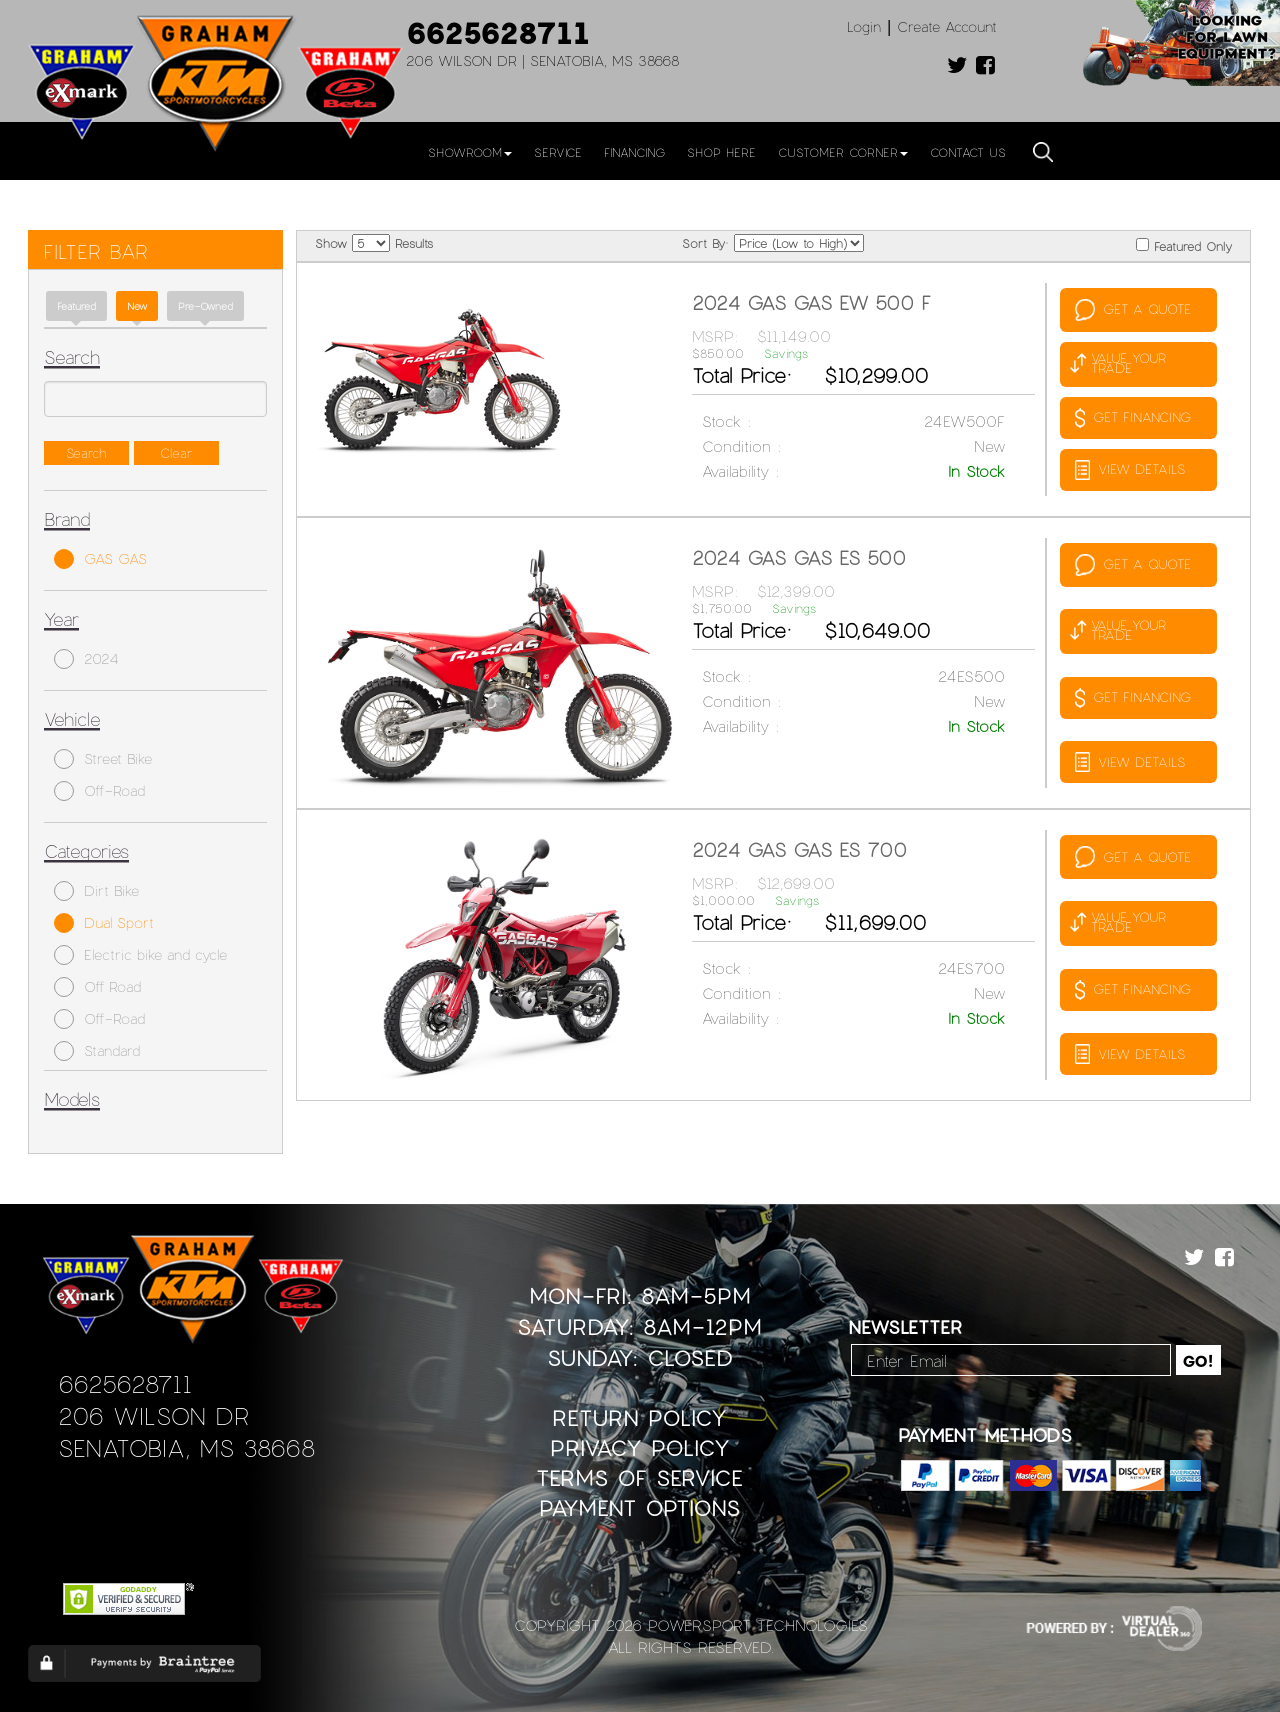  Describe the element at coordinates (639, 1477) in the screenshot. I see `Terms of Service` at that location.